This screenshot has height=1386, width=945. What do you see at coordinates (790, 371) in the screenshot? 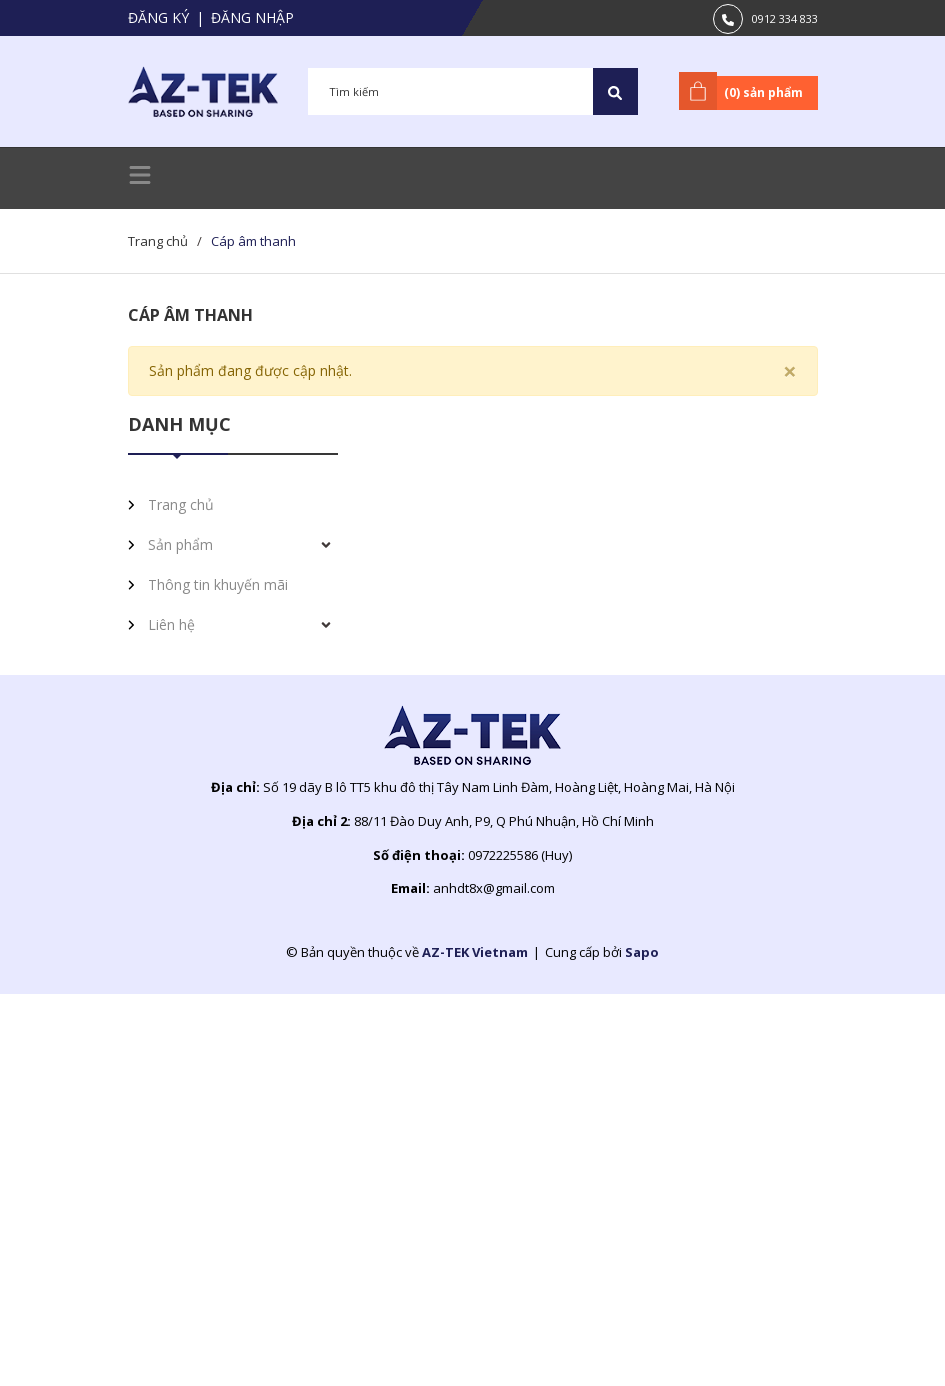
I see `[Close]` at bounding box center [790, 371].